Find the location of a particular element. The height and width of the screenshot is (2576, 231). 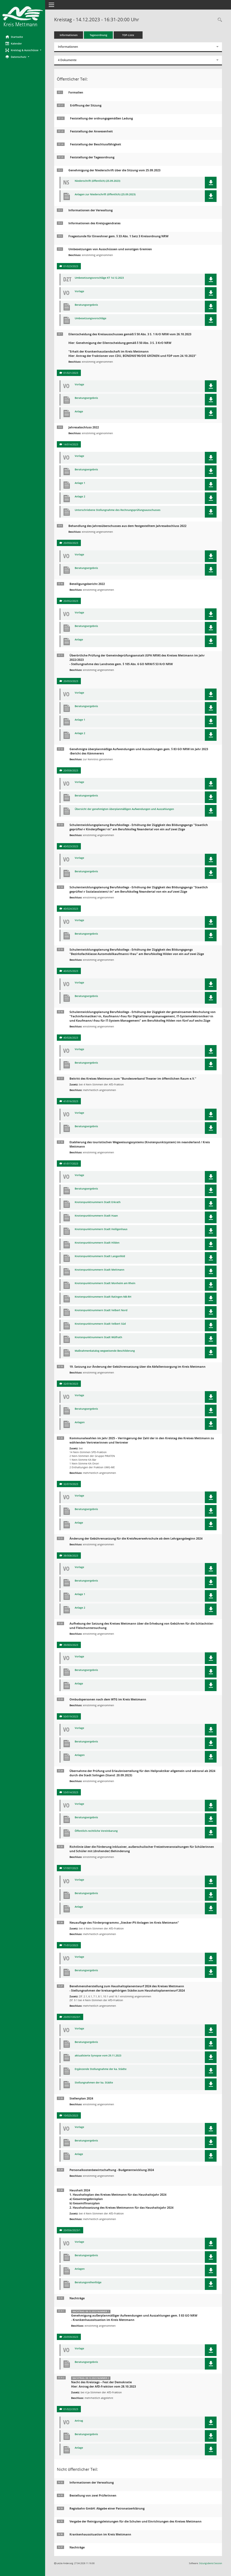

[Hier gelangen Sie zur Startseite dieser Webanwendung.] is located at coordinates (22, 16).